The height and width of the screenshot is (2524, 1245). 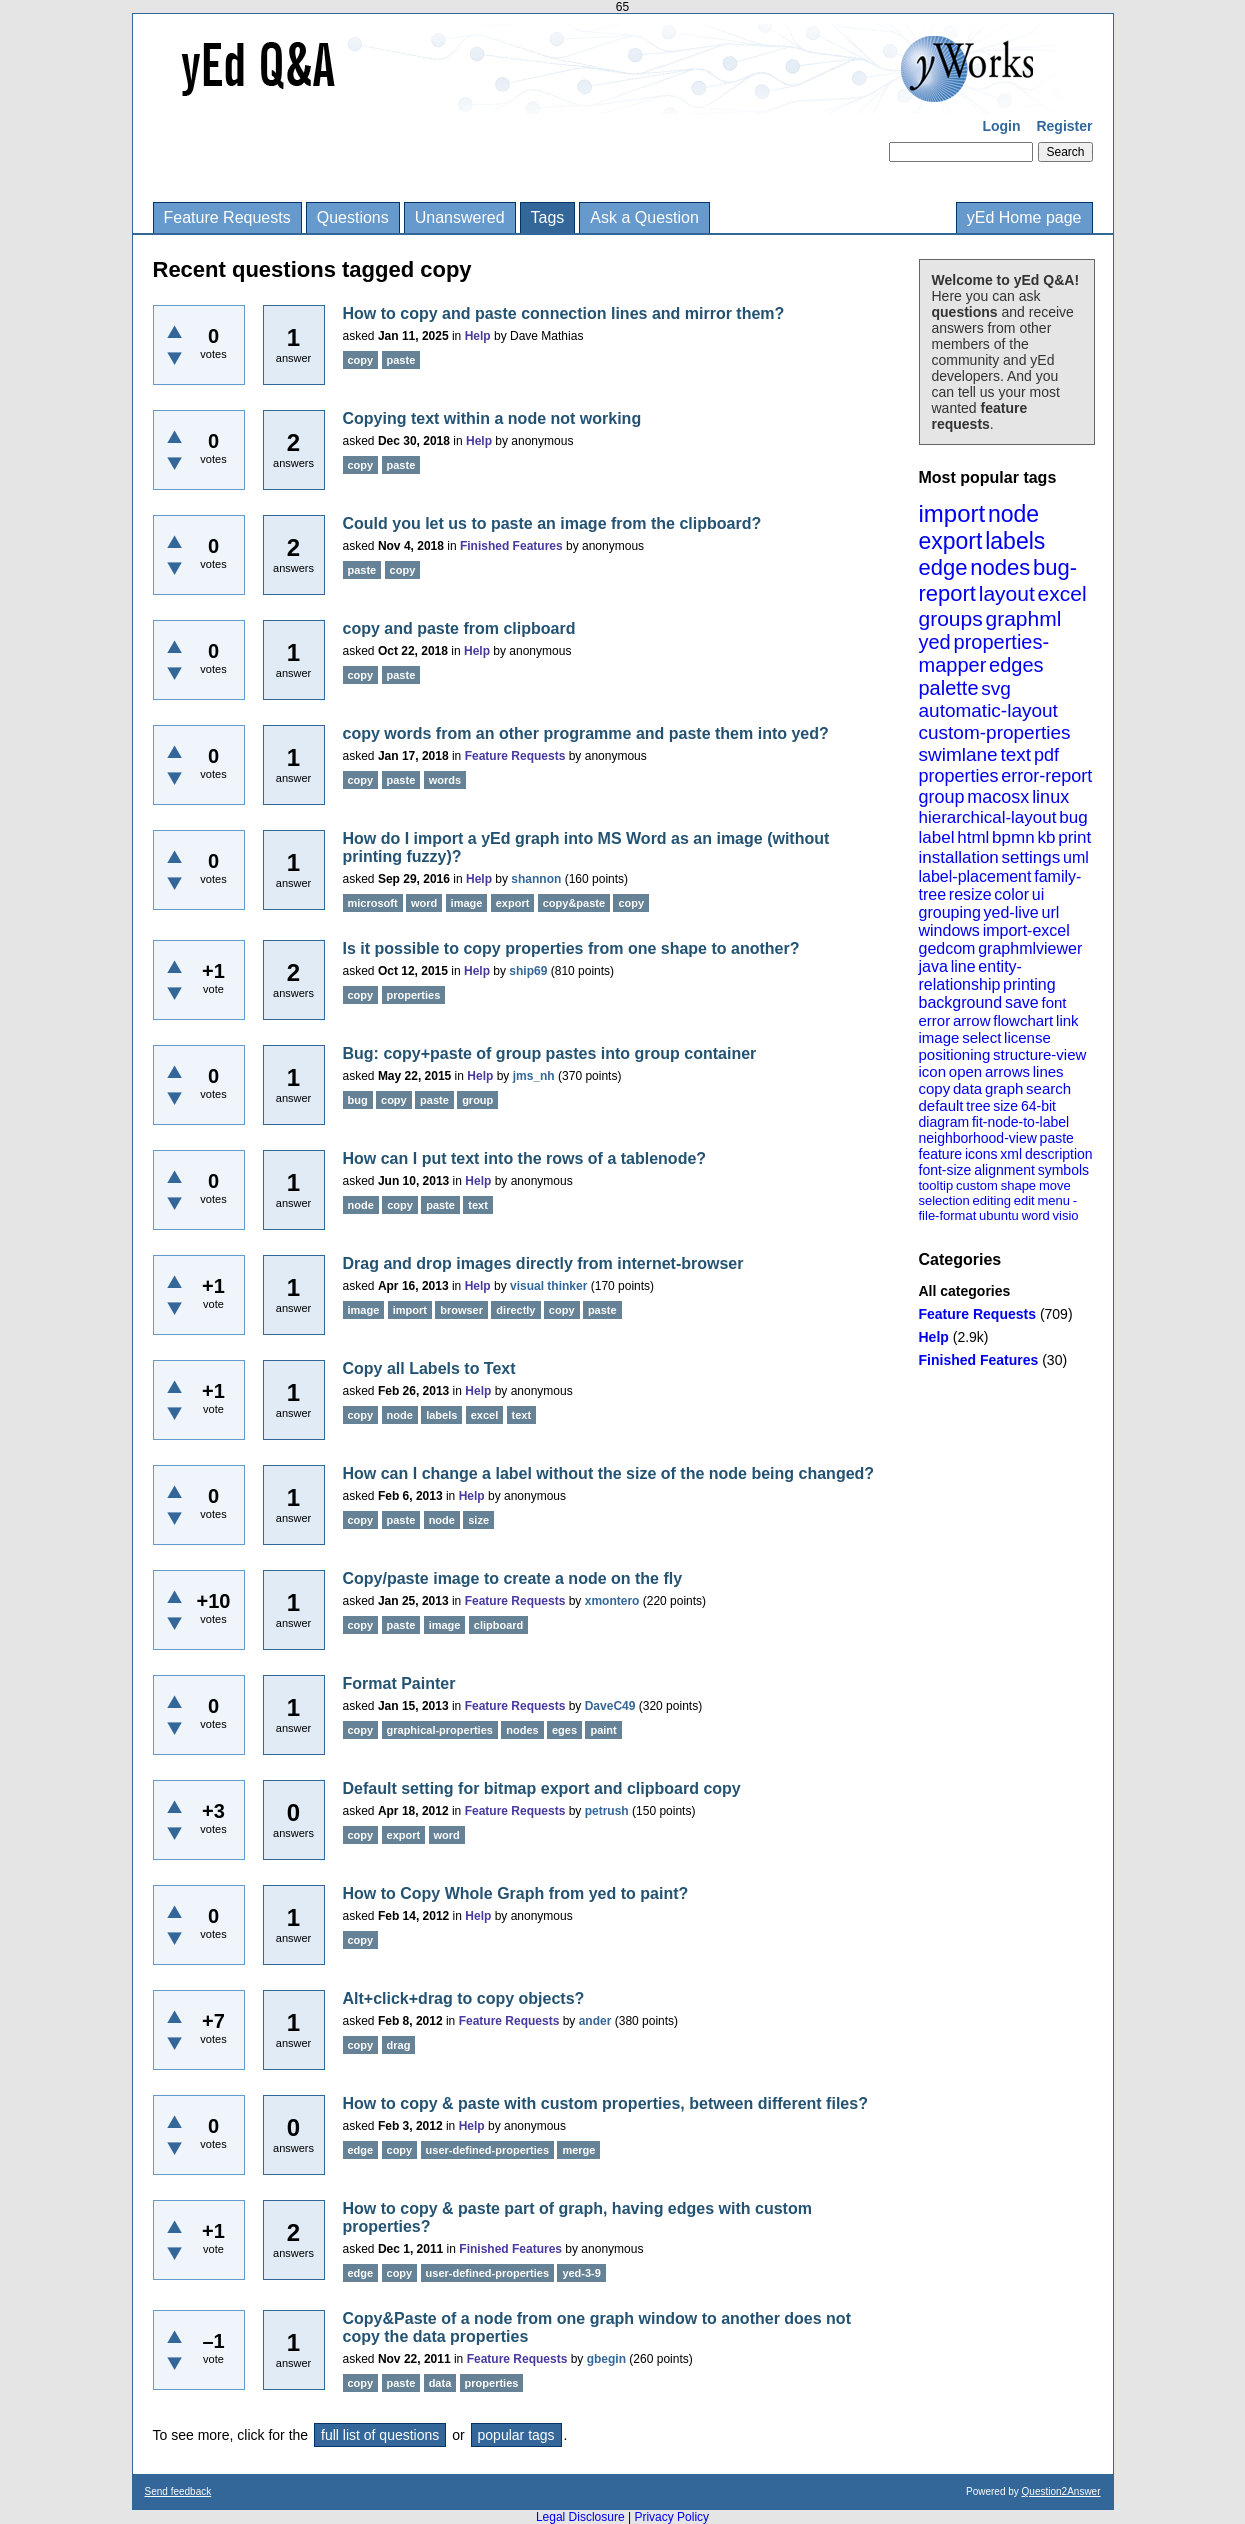 What do you see at coordinates (353, 217) in the screenshot?
I see `Questions` at bounding box center [353, 217].